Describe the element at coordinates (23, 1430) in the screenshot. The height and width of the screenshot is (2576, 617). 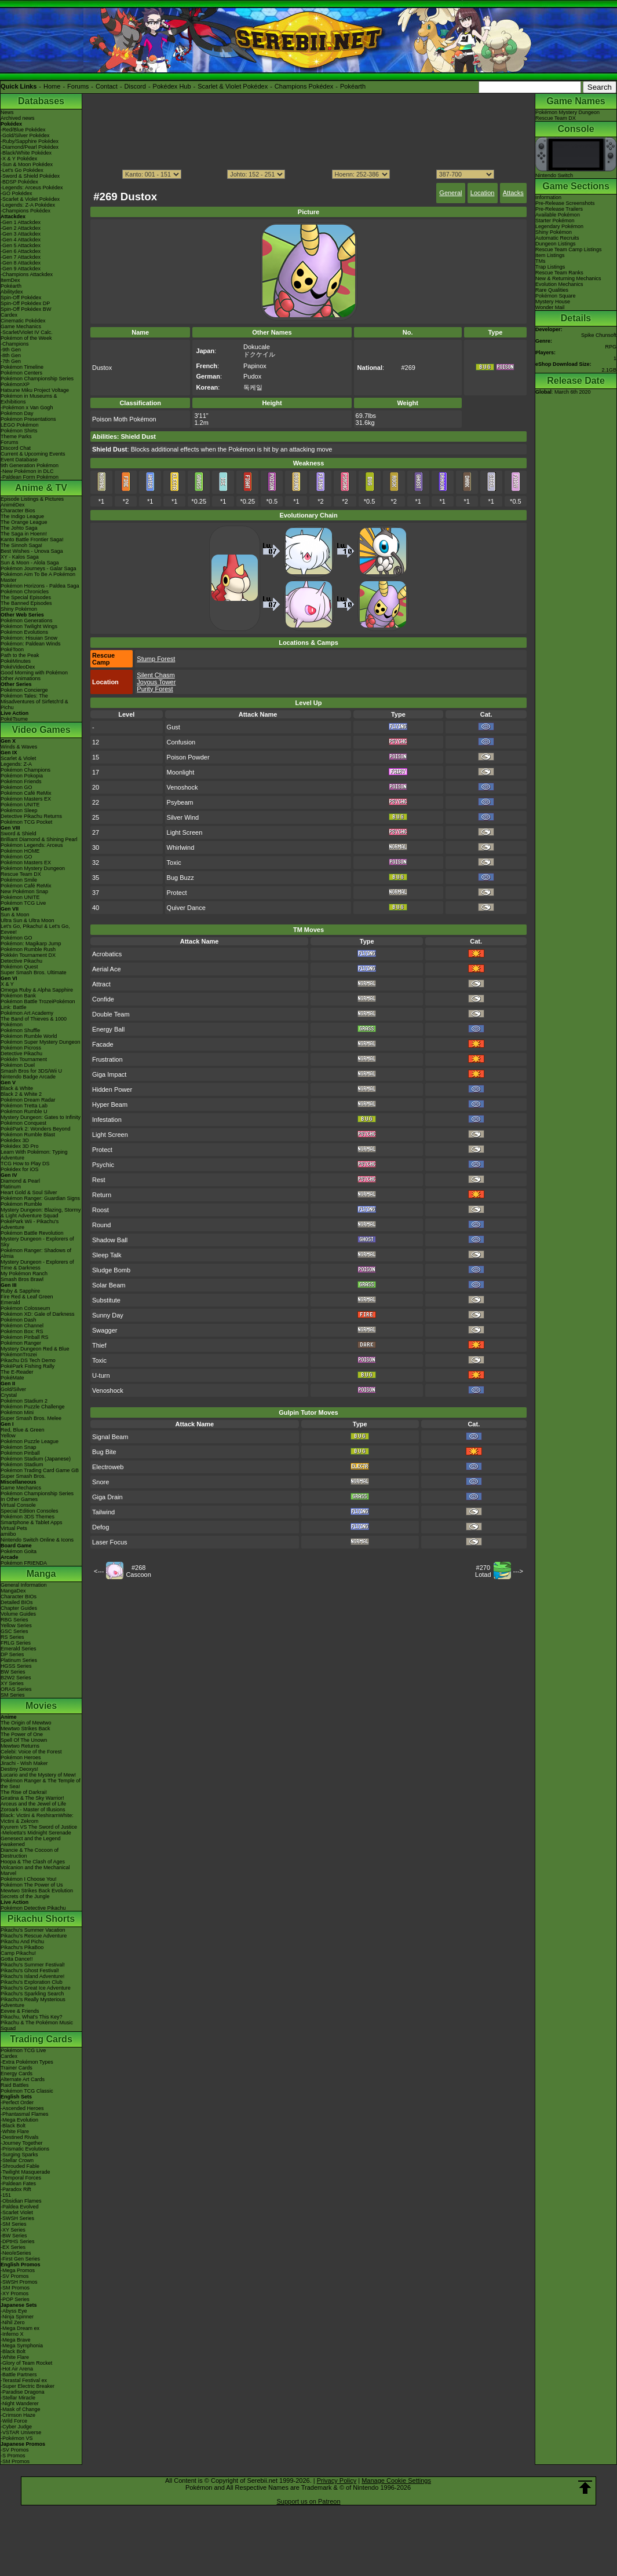
I see `Red, Blue & Green` at that location.